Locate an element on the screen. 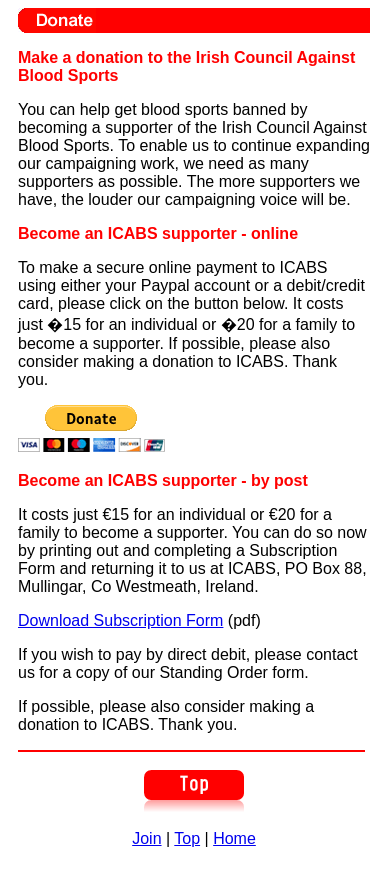 Image resolution: width=388 pixels, height=890 pixels. Download Subscription Form is located at coordinates (120, 620).